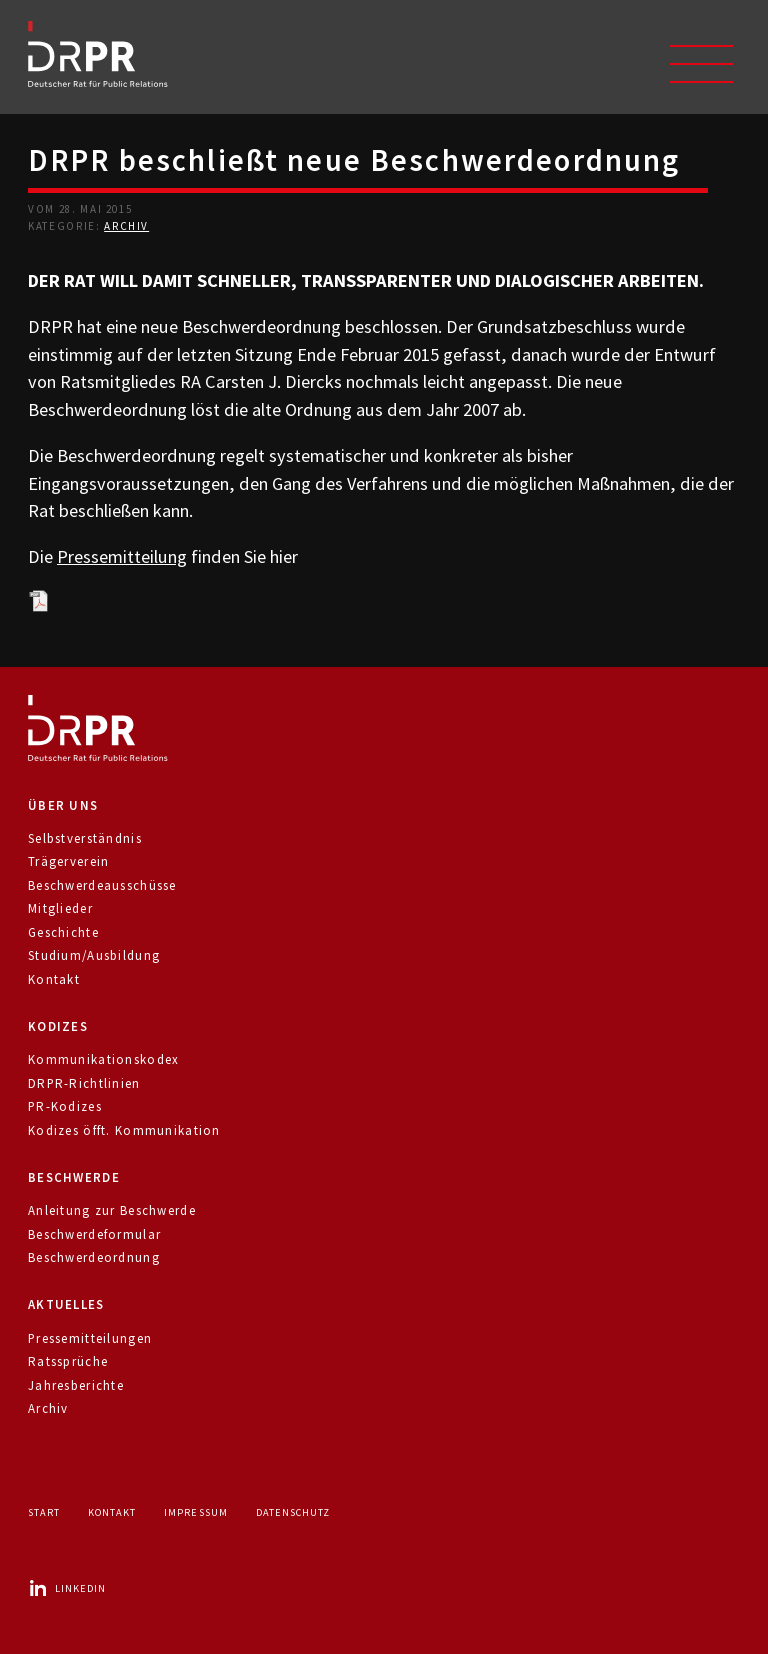 Image resolution: width=768 pixels, height=1654 pixels. Describe the element at coordinates (94, 1257) in the screenshot. I see `Beschwerdeordnung` at that location.